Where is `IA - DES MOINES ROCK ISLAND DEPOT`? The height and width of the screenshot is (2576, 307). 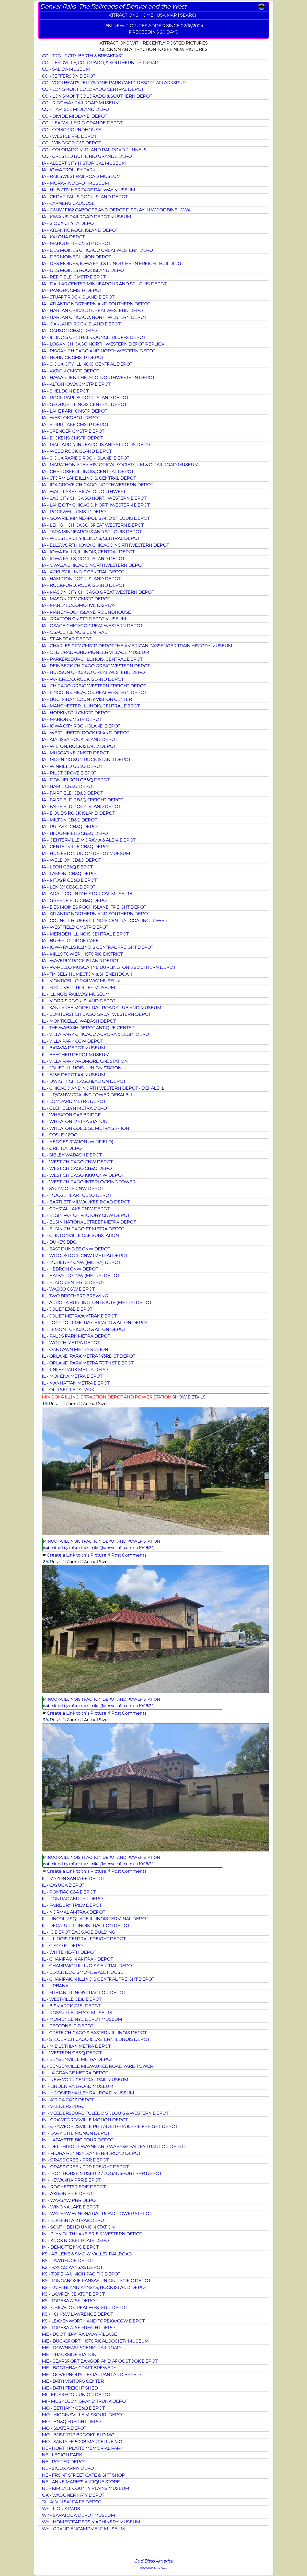 IA - DES MOINES ROCK ISLAND DEPOT is located at coordinates (84, 270).